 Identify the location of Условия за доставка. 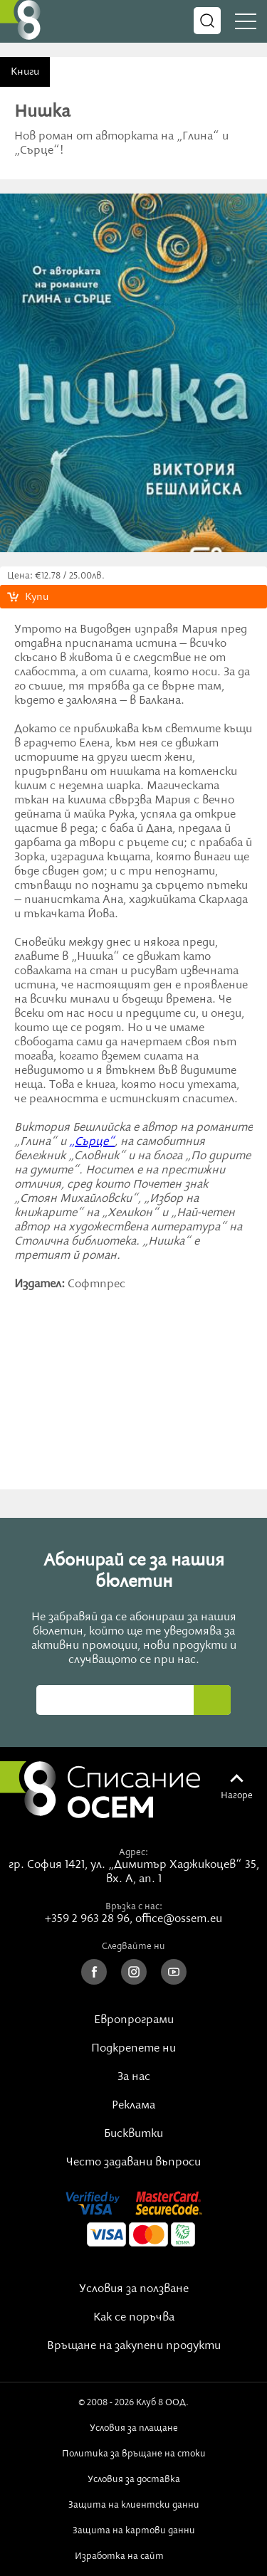
(134, 2479).